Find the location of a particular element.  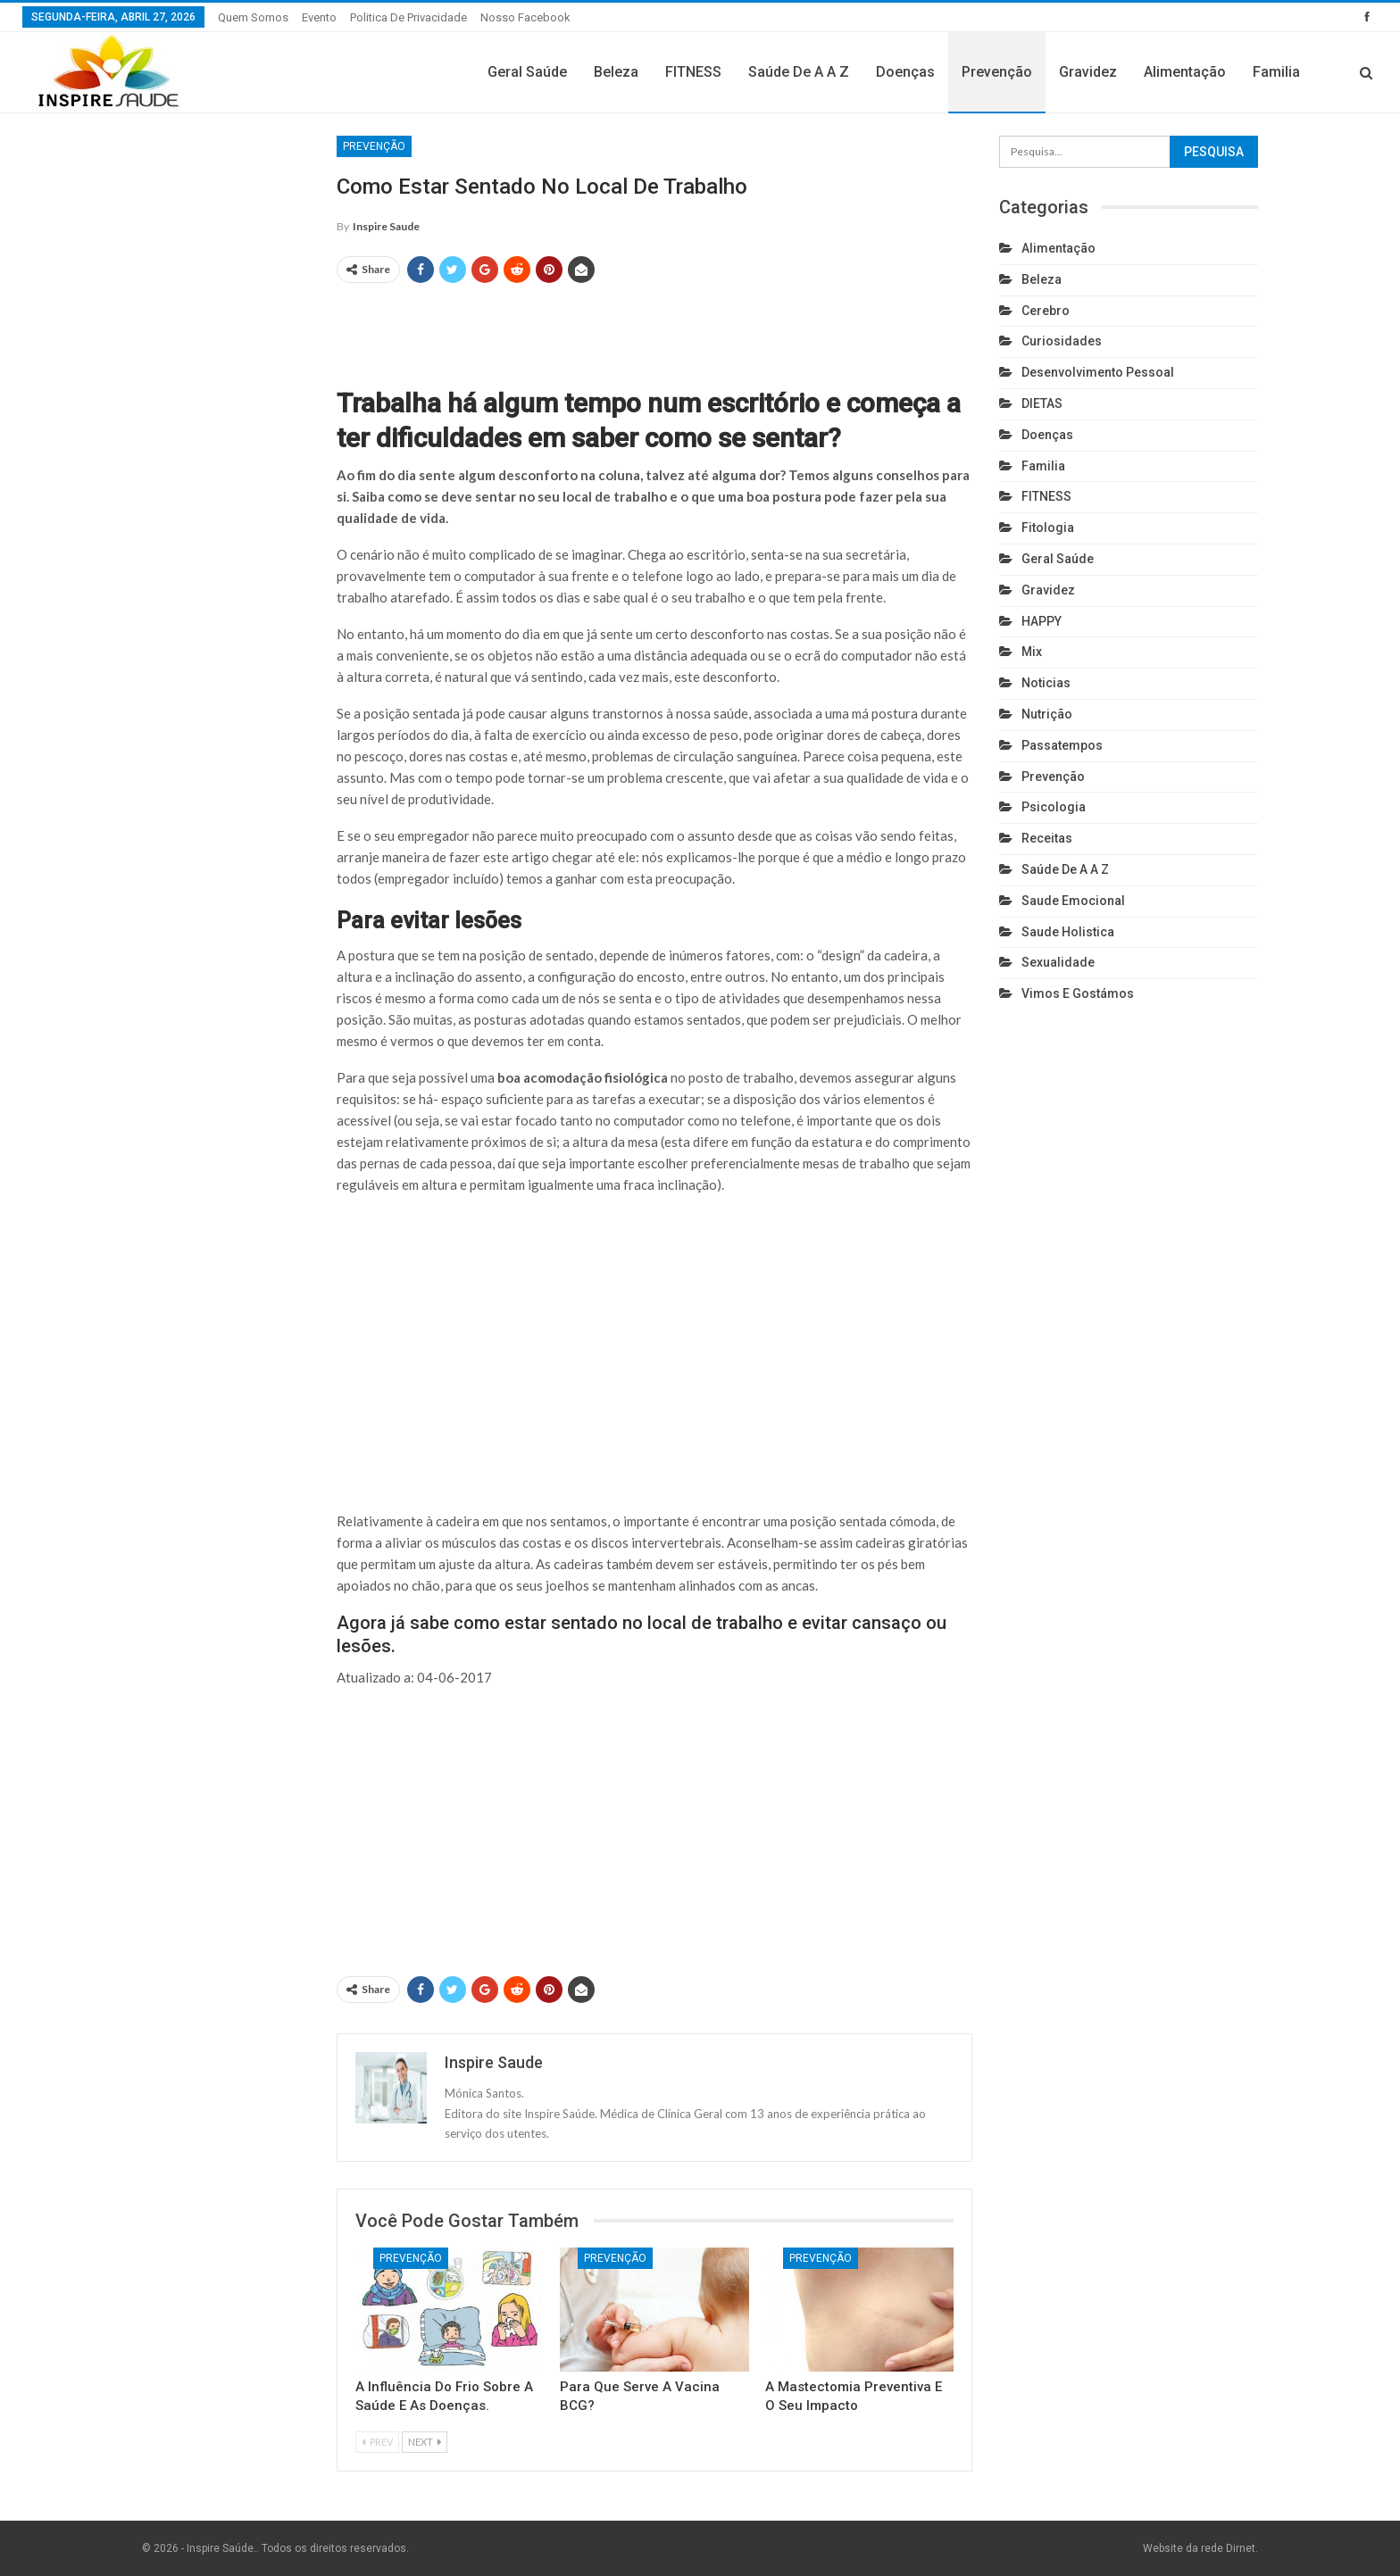

Quem somos is located at coordinates (253, 17).